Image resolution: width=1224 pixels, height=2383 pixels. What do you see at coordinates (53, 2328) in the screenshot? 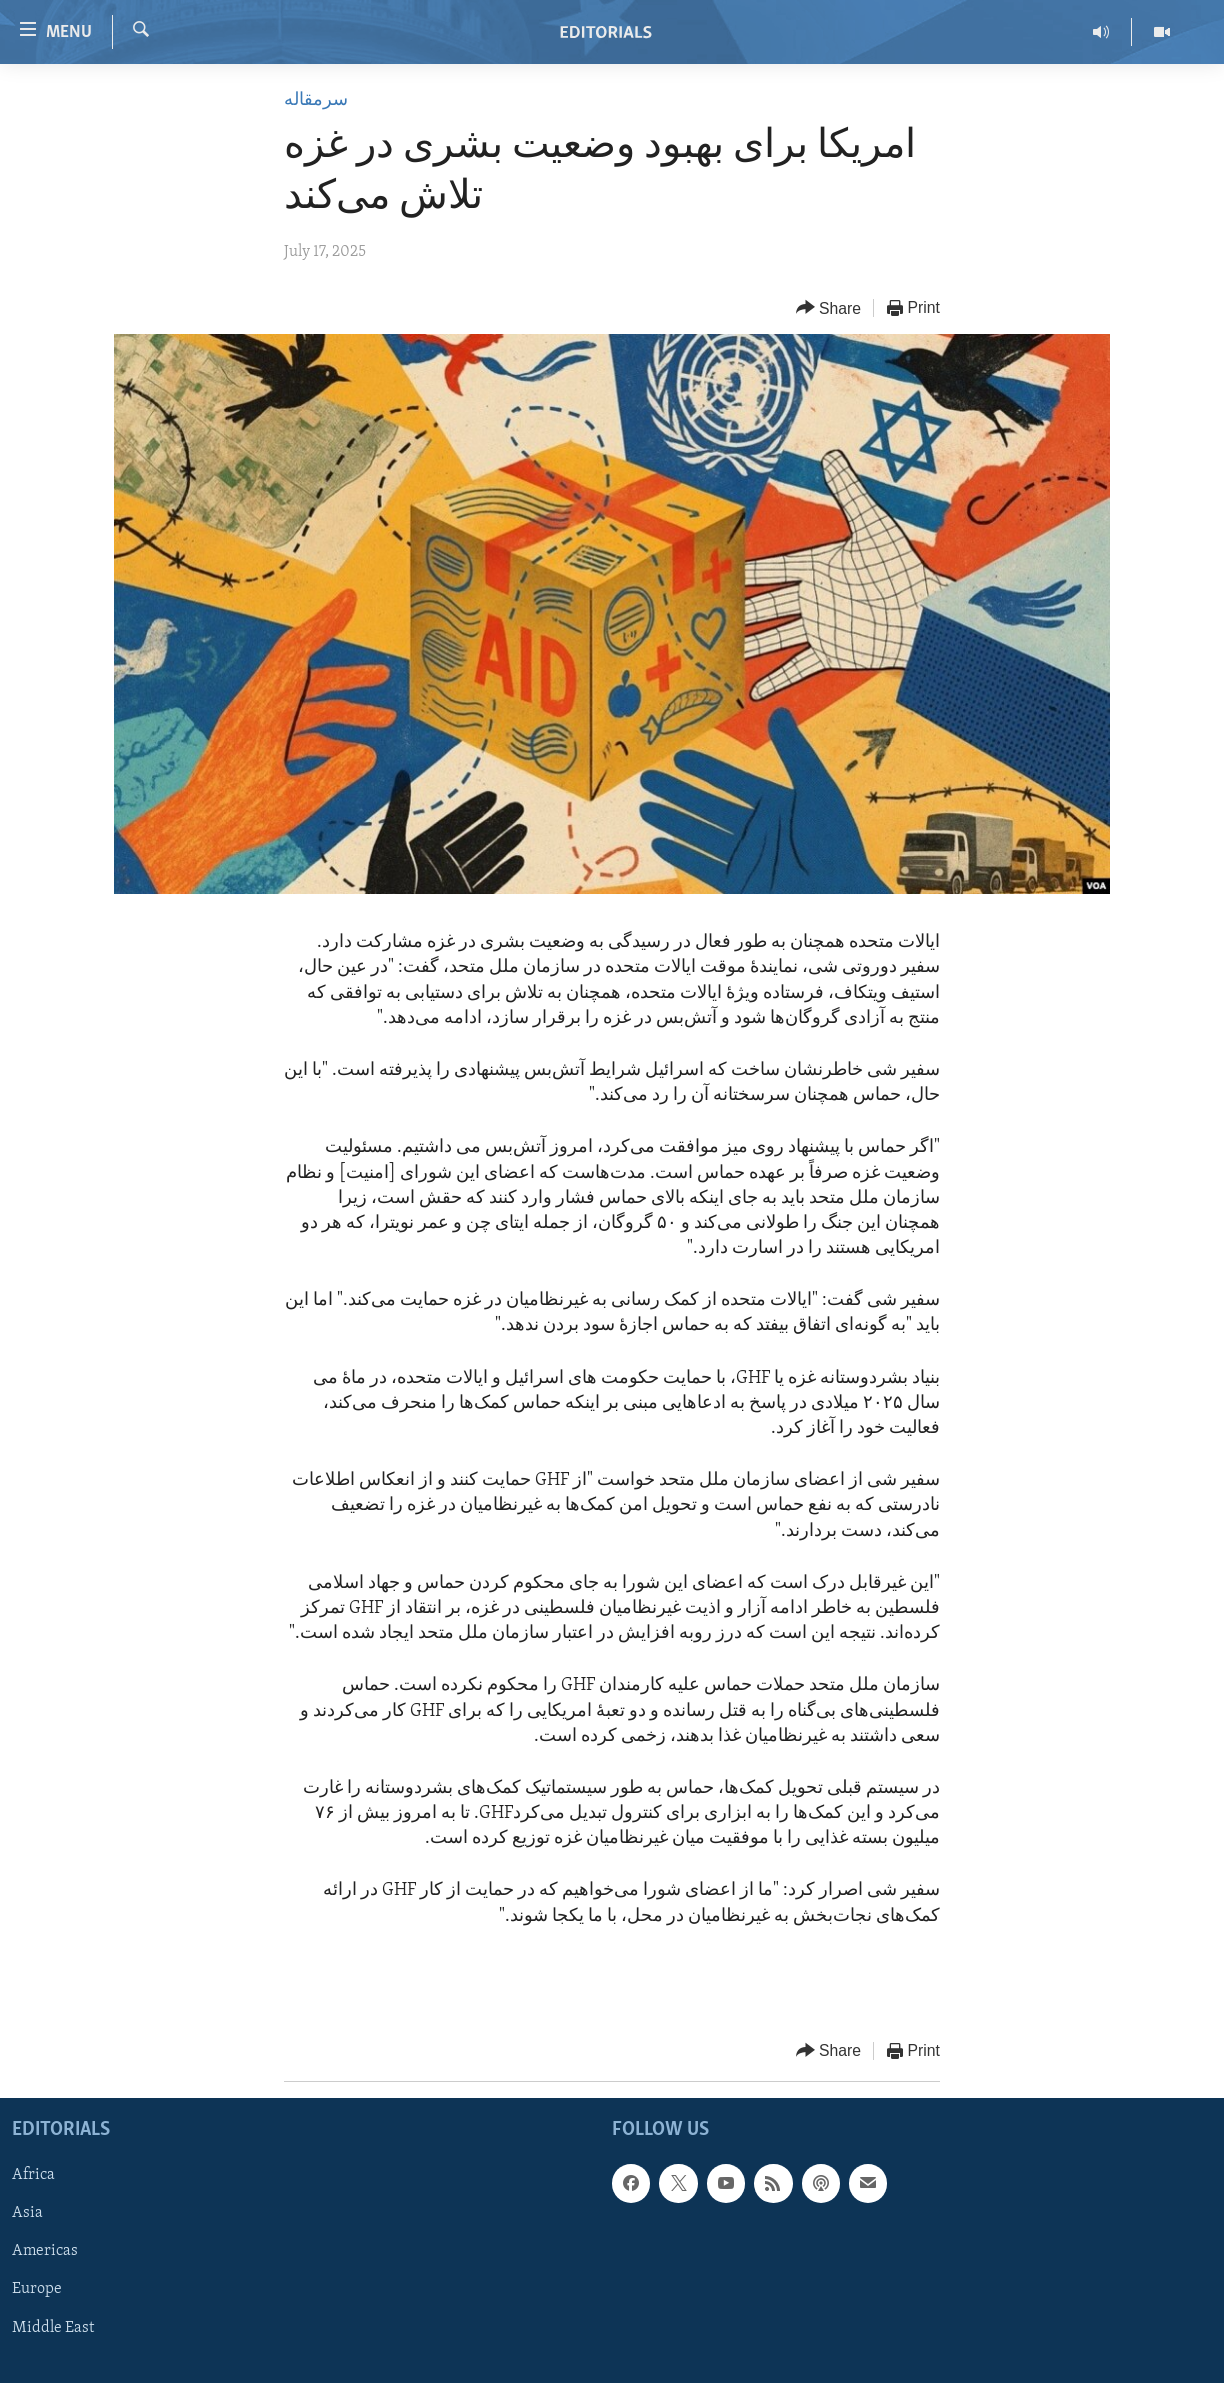
I see `Middle East` at bounding box center [53, 2328].